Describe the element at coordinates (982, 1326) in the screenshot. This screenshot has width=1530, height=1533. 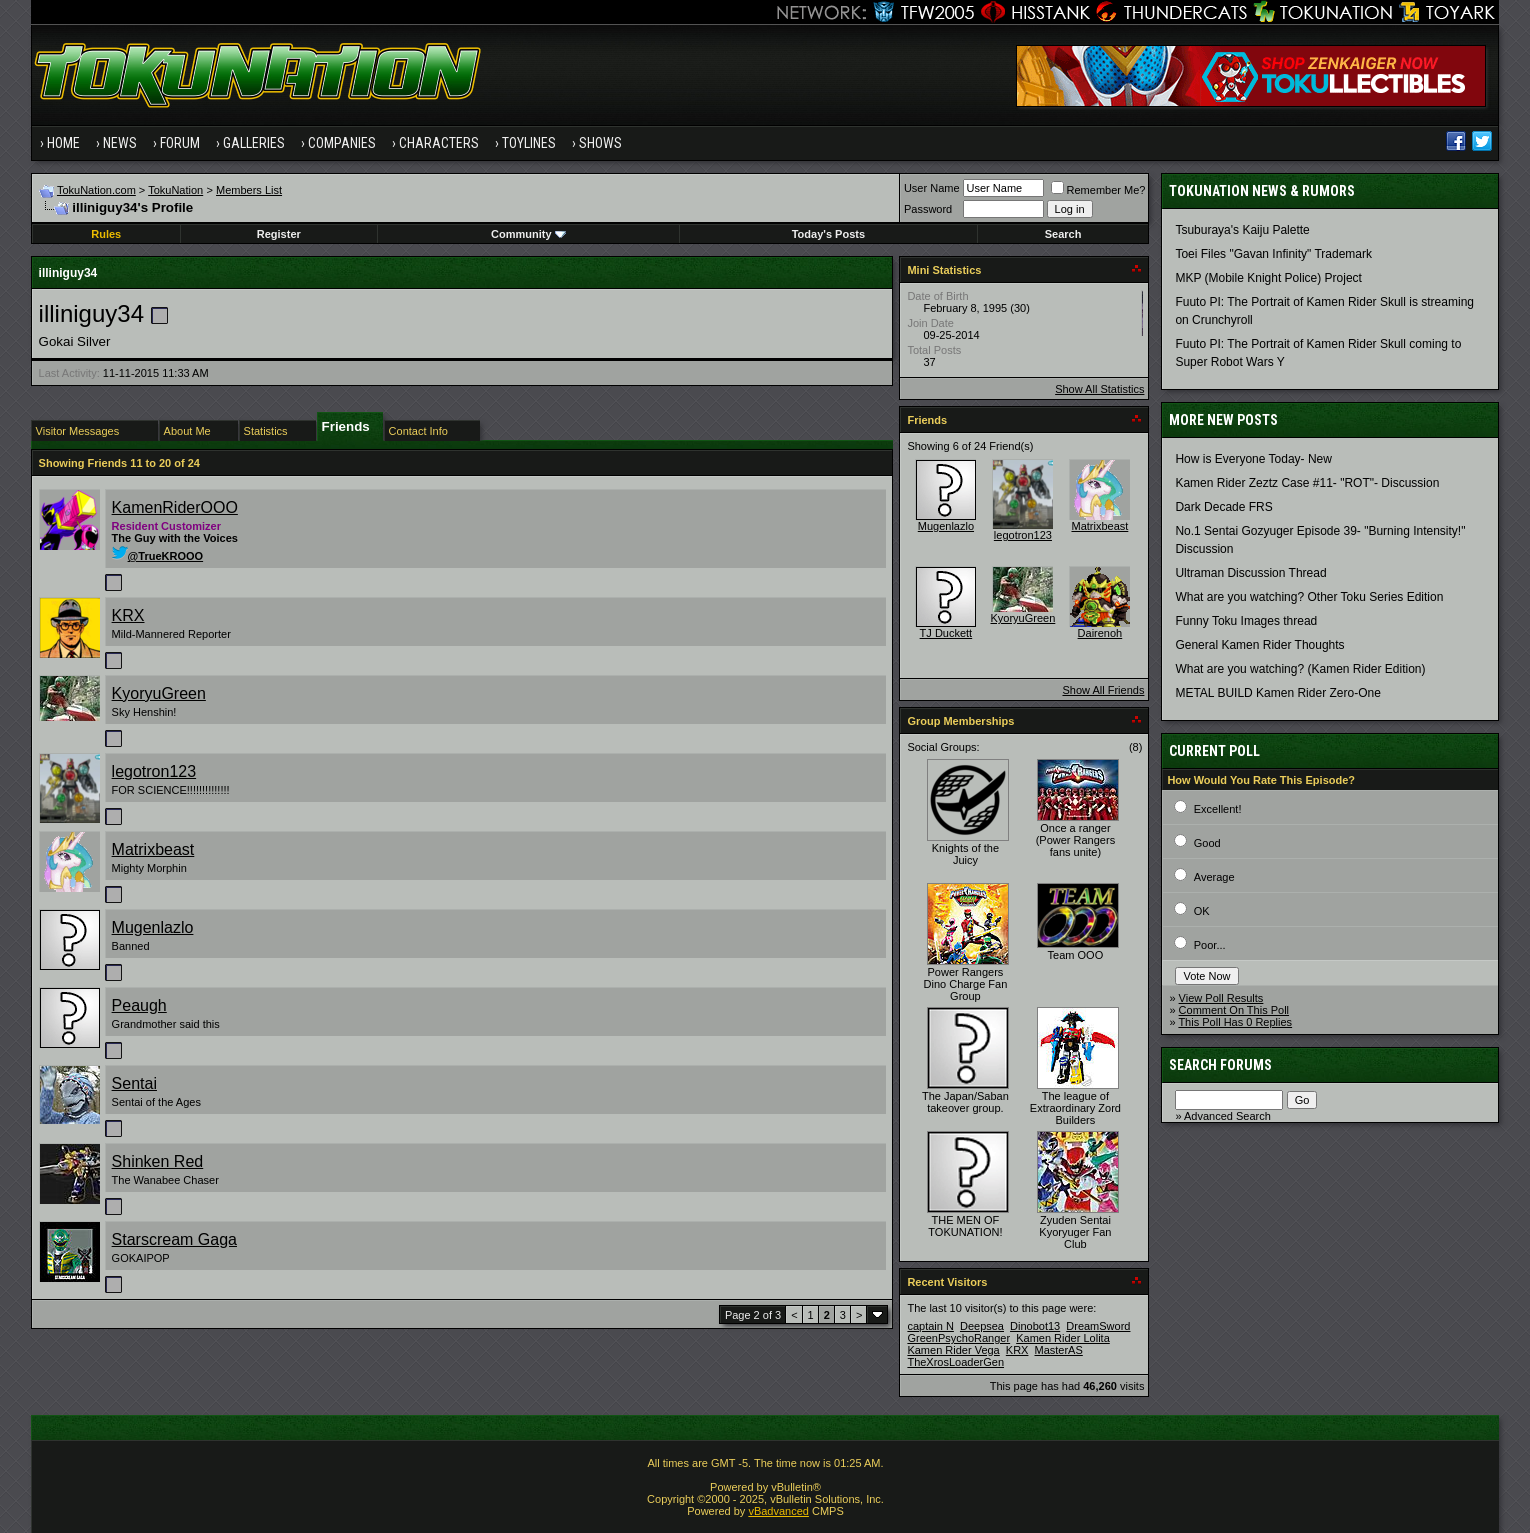
I see `Deepsea` at that location.